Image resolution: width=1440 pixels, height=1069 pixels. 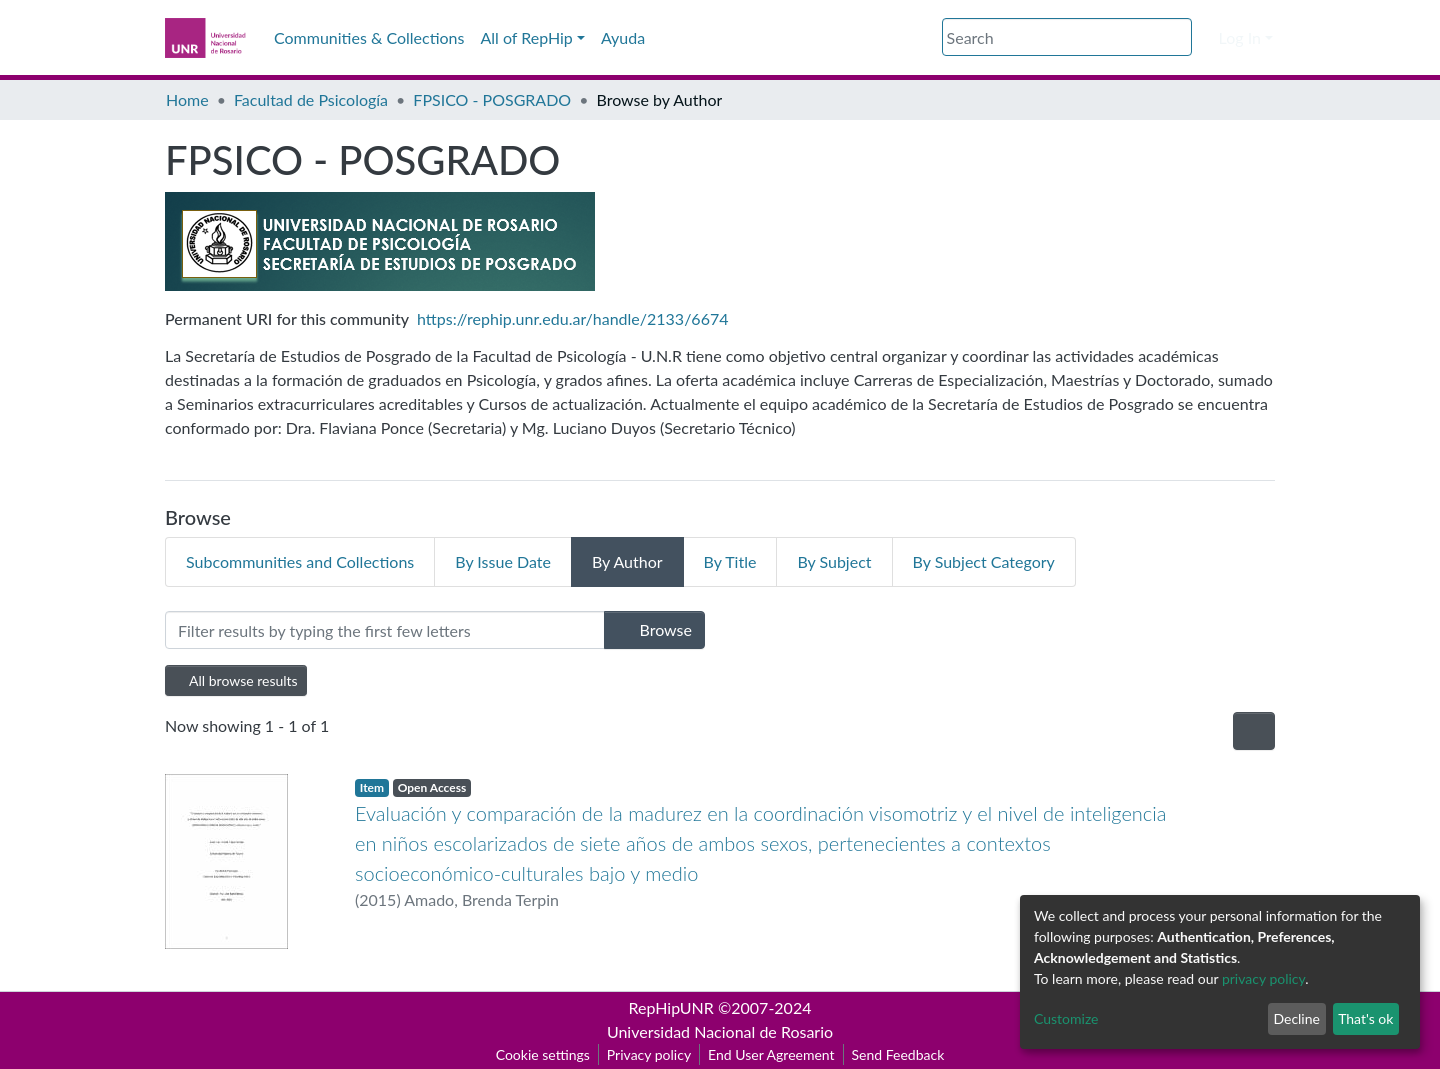 What do you see at coordinates (730, 561) in the screenshot?
I see `By Title` at bounding box center [730, 561].